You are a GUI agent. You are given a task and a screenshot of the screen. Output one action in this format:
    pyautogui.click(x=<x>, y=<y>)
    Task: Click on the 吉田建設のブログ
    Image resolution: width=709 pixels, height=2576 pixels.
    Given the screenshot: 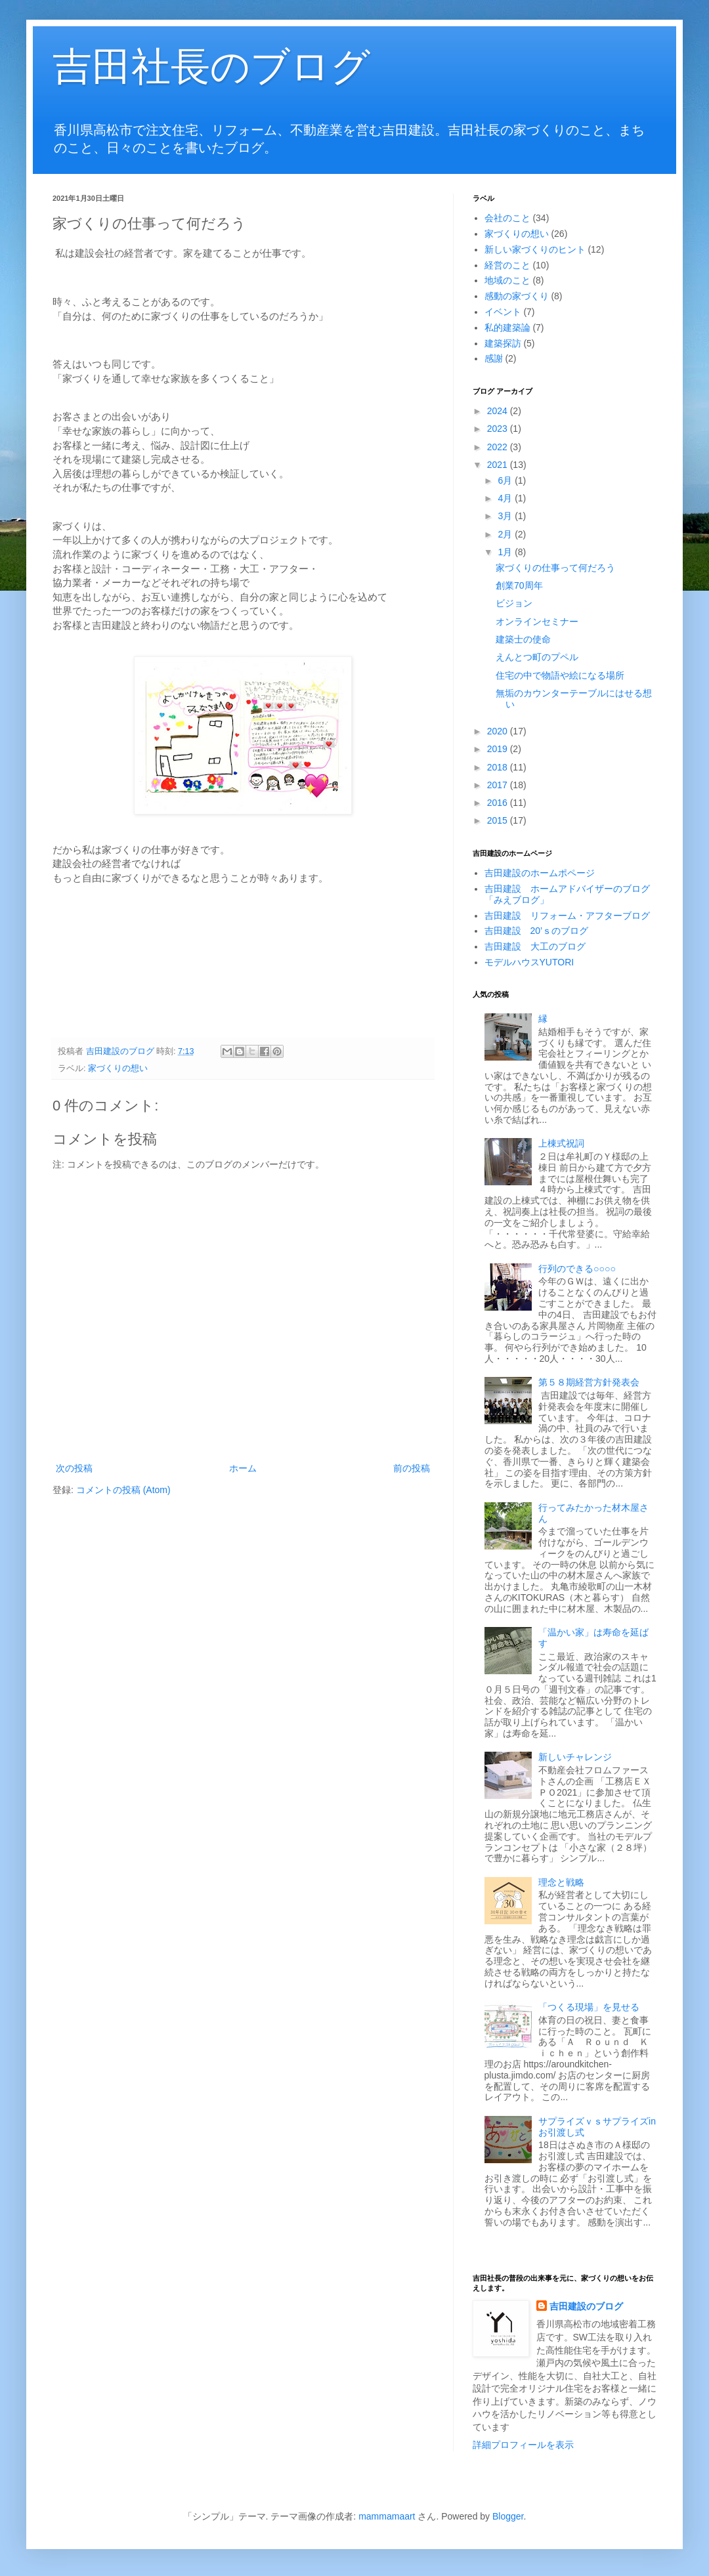 What is the action you would take?
    pyautogui.click(x=586, y=2306)
    